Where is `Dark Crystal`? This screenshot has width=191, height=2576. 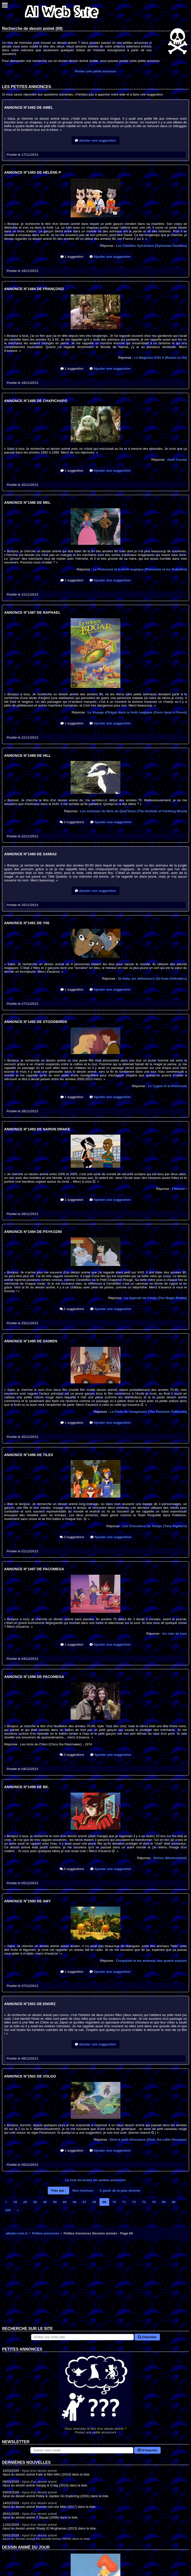
Dark Crystal is located at coordinates (177, 459).